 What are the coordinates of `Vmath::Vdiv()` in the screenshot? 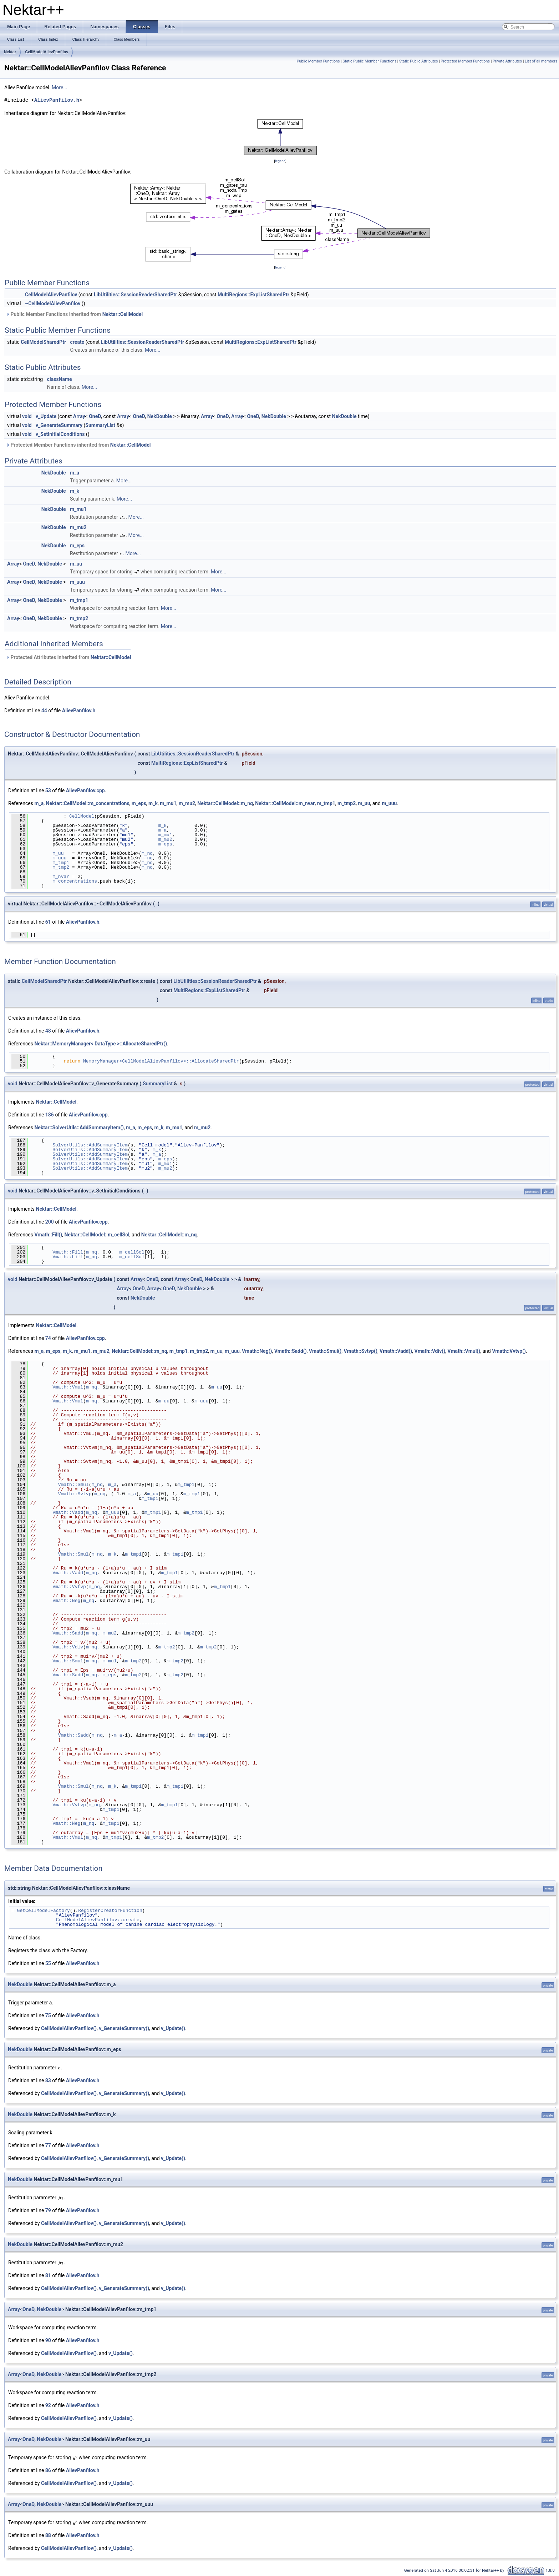 It's located at (429, 1351).